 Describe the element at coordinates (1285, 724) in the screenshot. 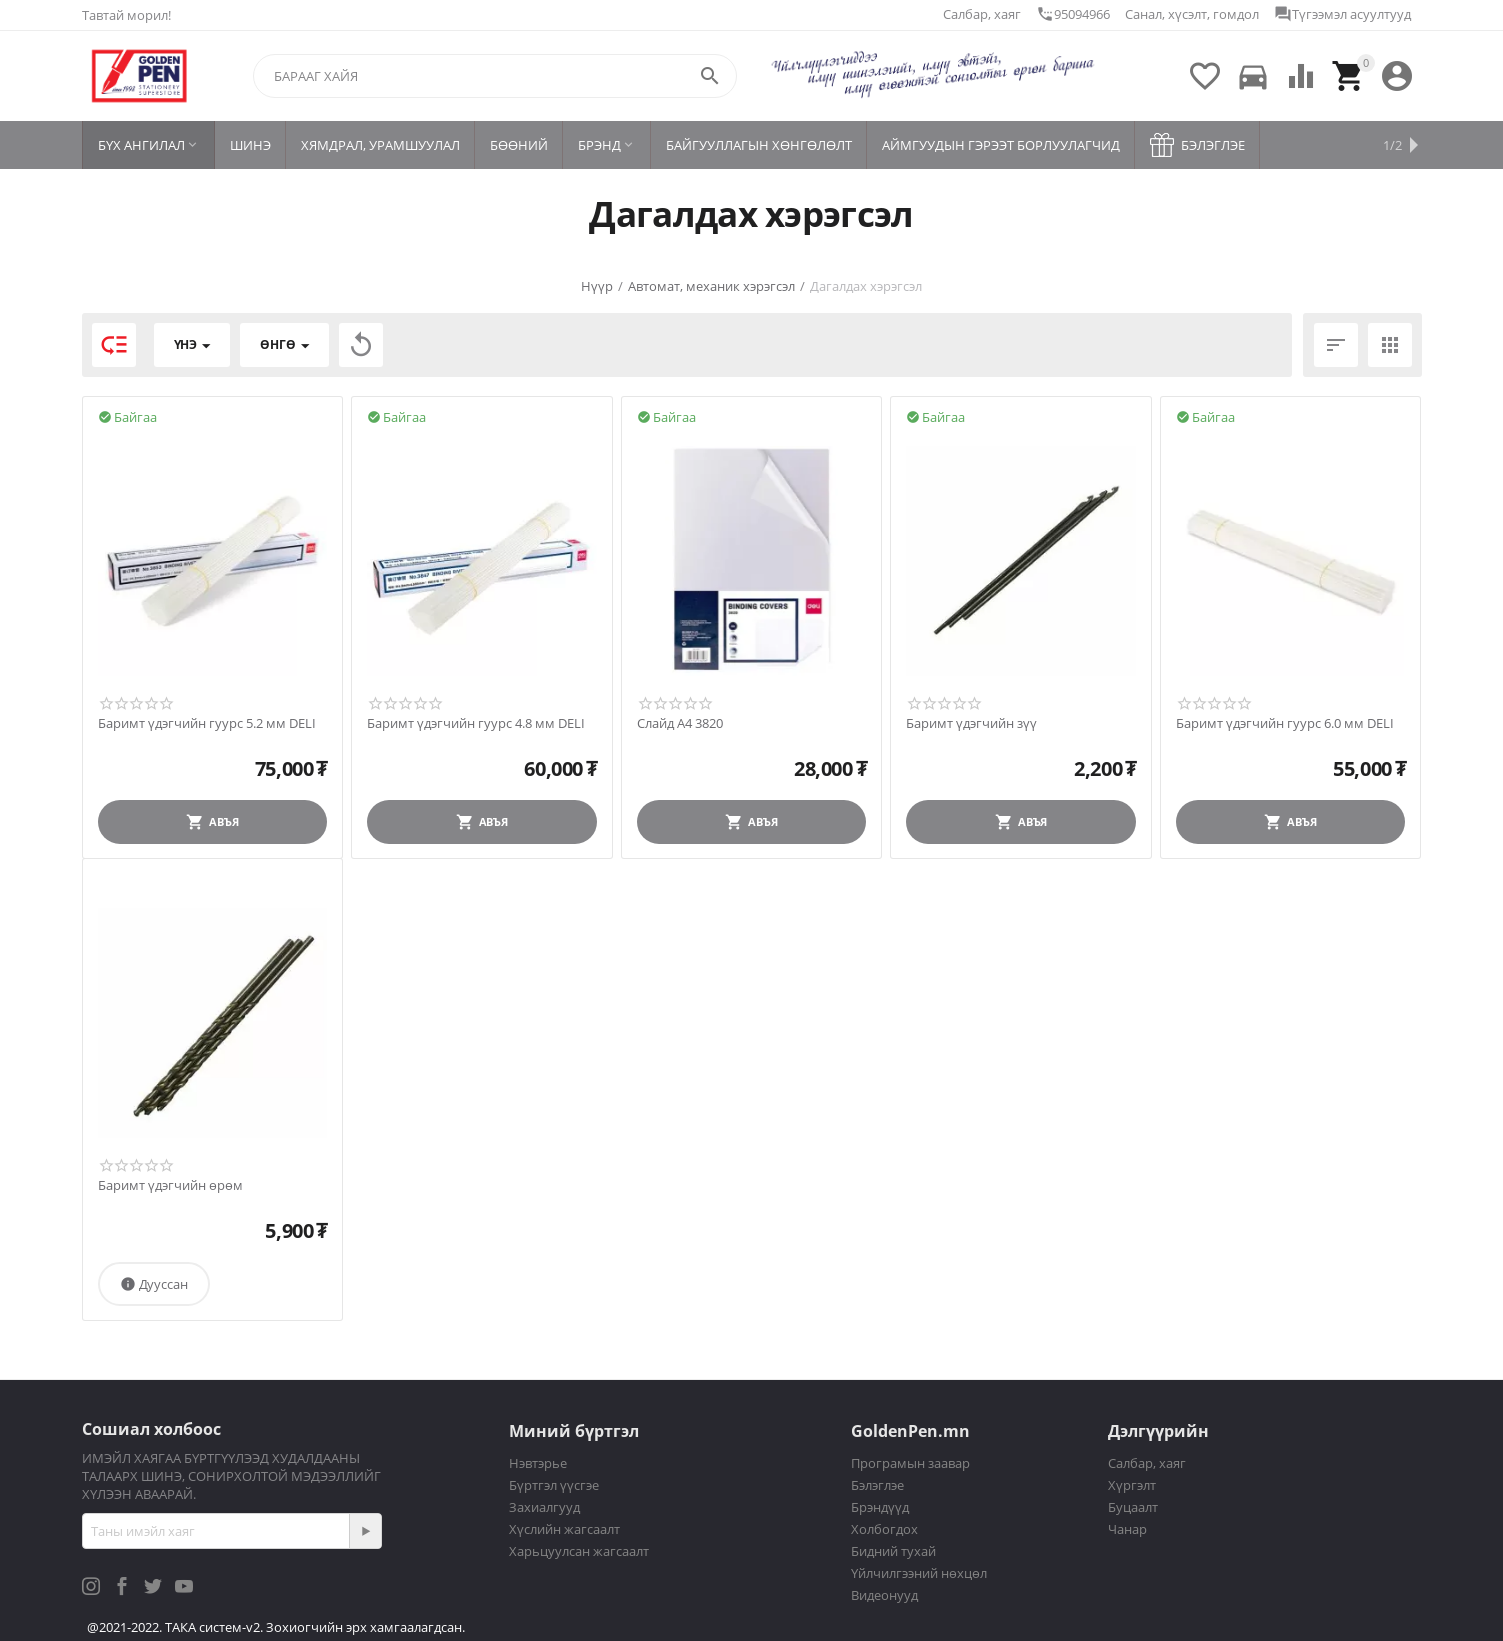

I see `Баримт үдэгчийн гуурс 6.0 мм DELI` at that location.